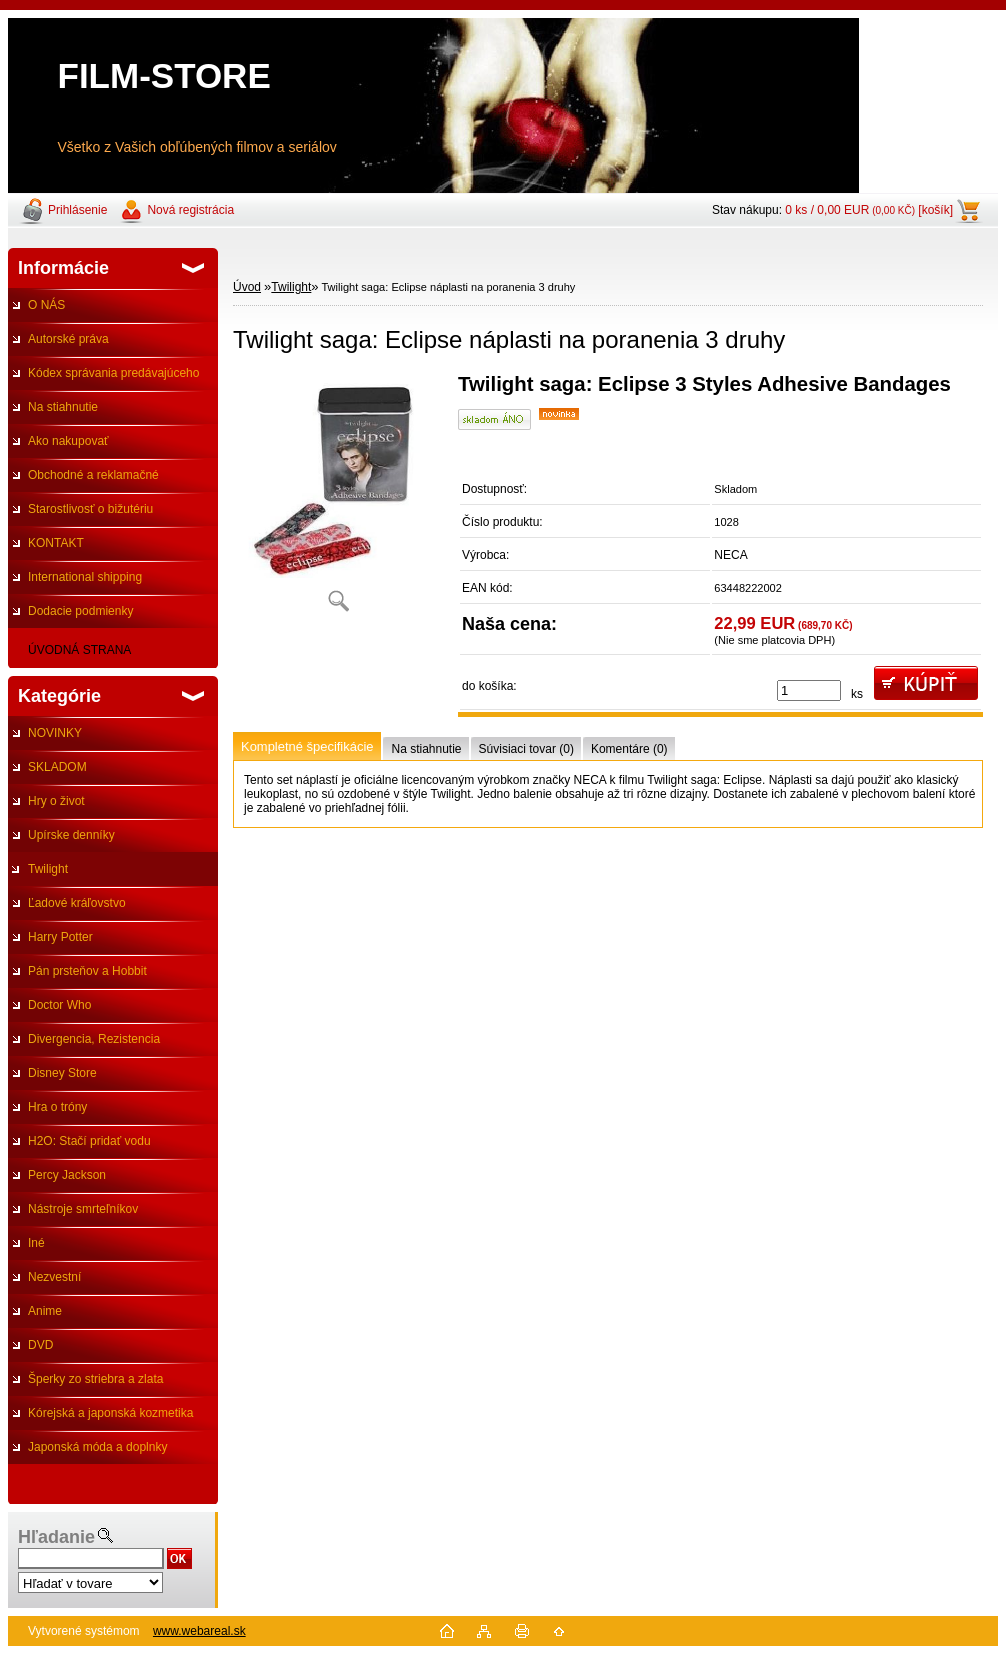 This screenshot has width=1006, height=1654. What do you see at coordinates (68, 441) in the screenshot?
I see `Ako nakupovať` at bounding box center [68, 441].